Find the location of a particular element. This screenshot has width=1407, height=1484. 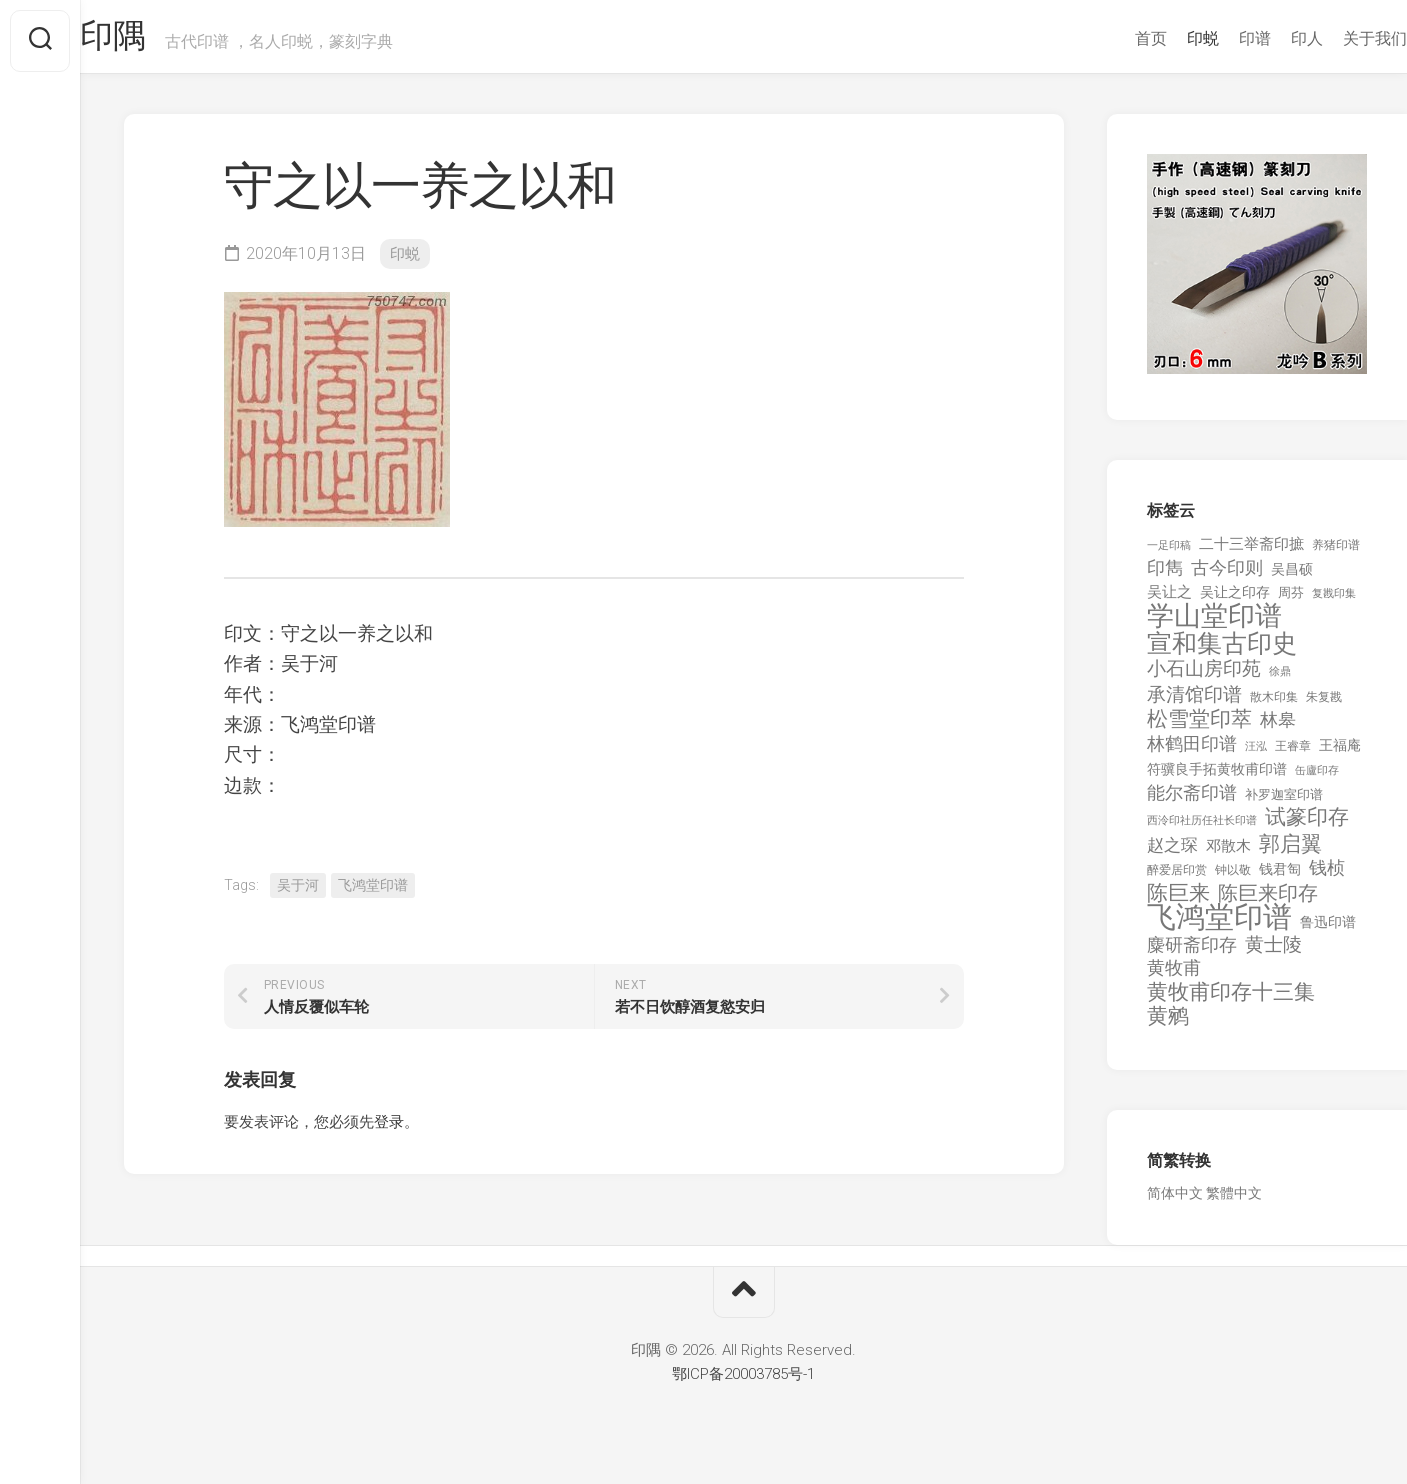

古今印则 [古今印则 (357 项)] is located at coordinates (1227, 577).